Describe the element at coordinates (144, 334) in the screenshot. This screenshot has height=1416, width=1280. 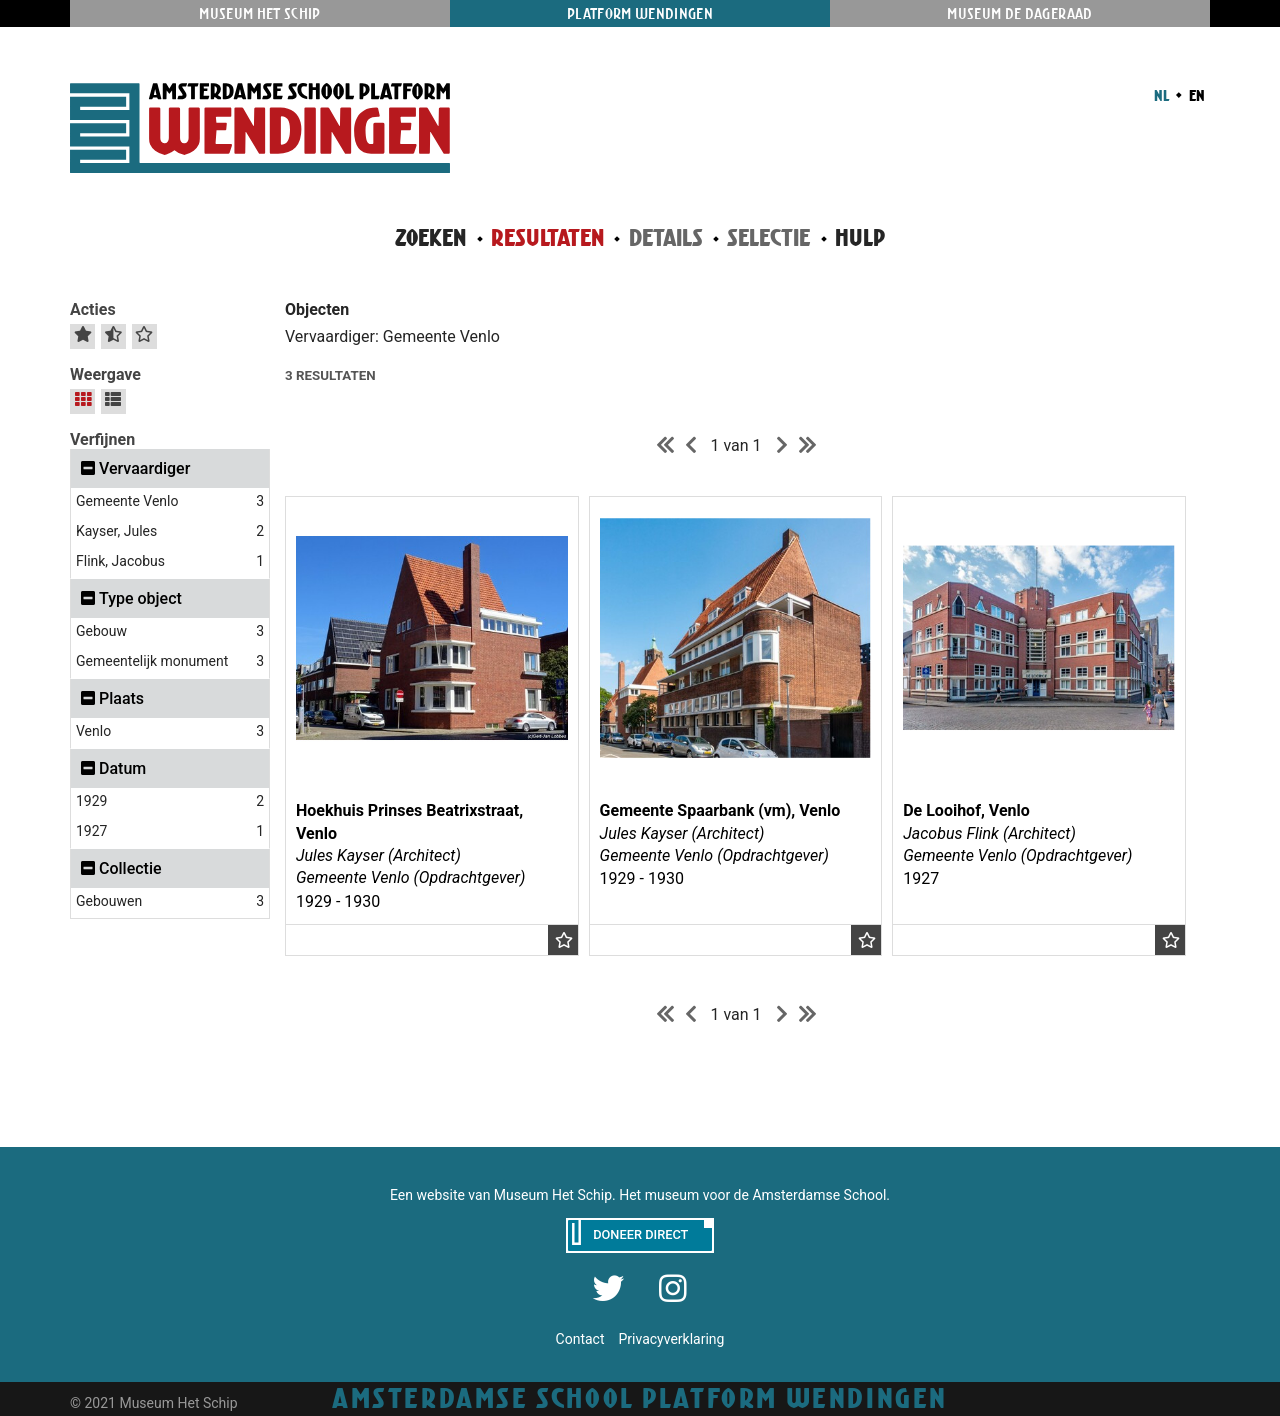
I see `[Wis selectie]` at that location.